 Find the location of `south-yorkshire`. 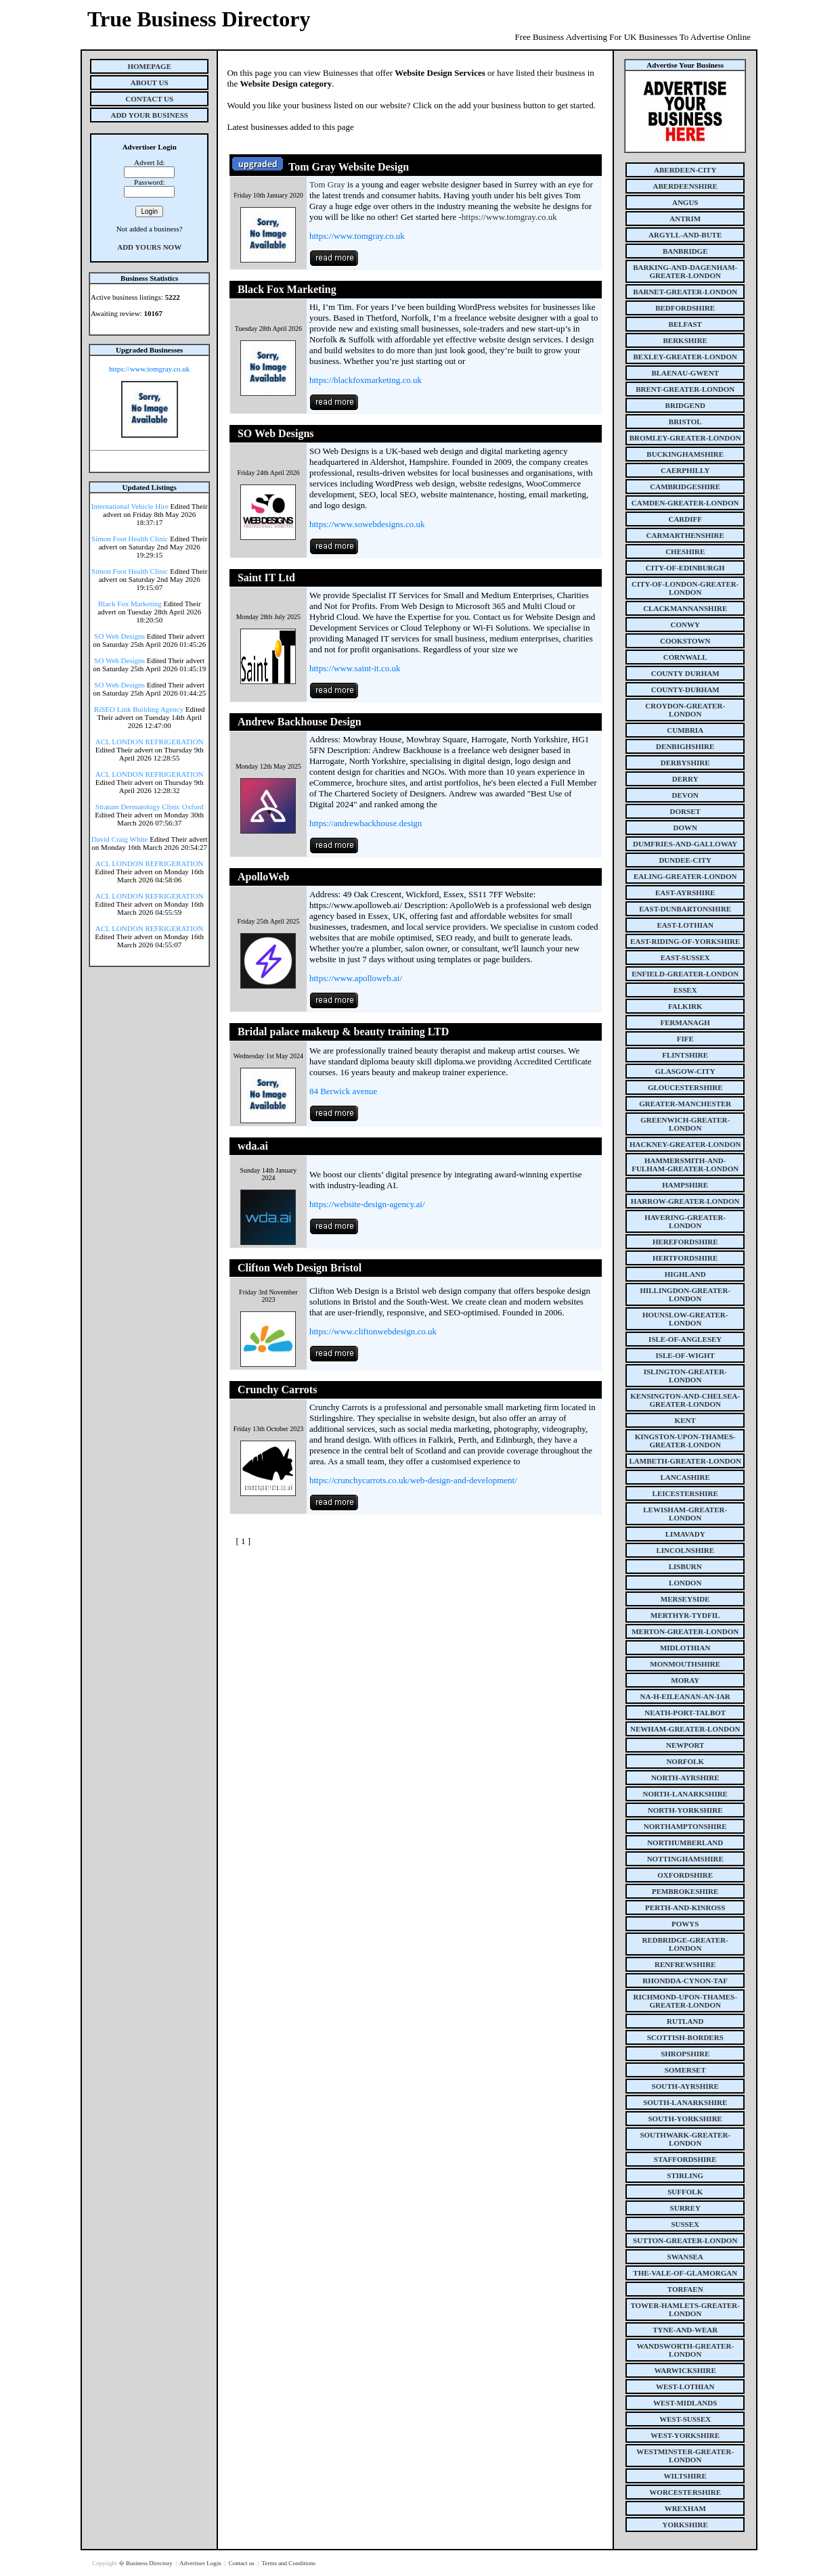

south-yorkshire is located at coordinates (685, 2119).